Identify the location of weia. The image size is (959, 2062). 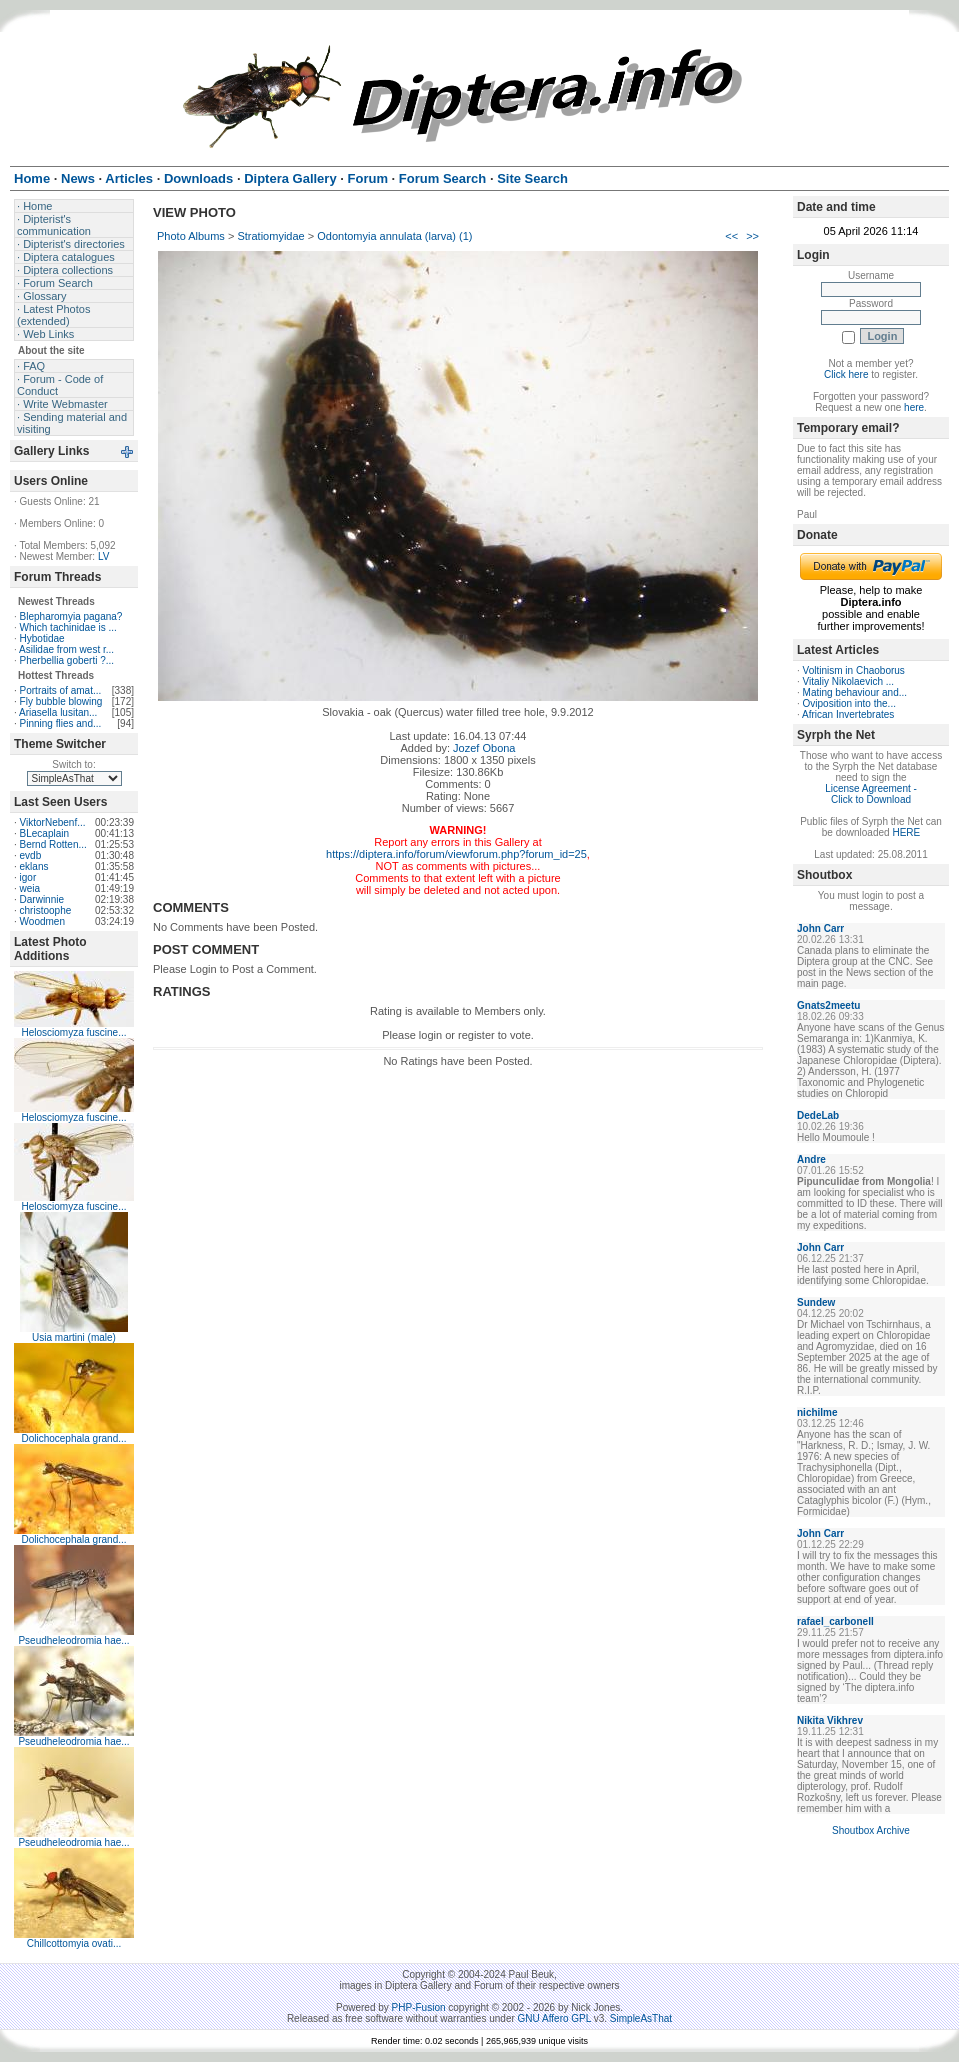
(30, 888).